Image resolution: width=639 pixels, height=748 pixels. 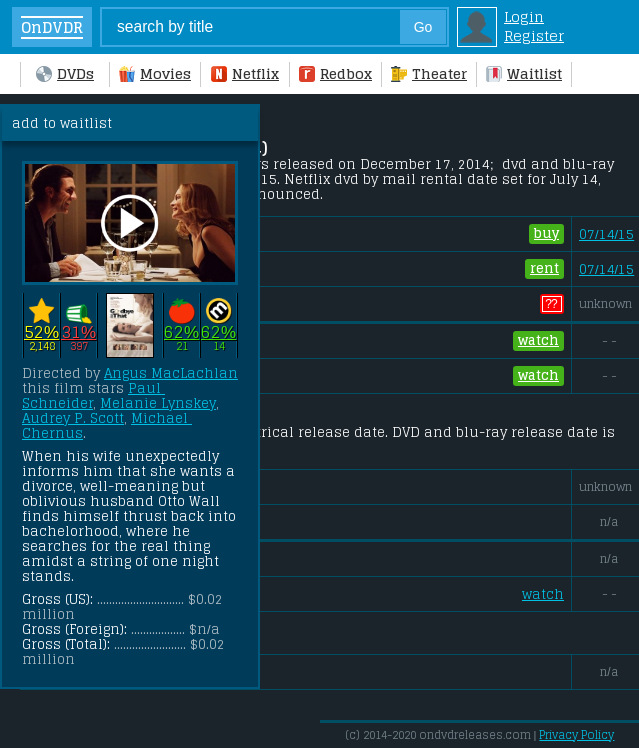 I want to click on Netflix, so click(x=245, y=73).